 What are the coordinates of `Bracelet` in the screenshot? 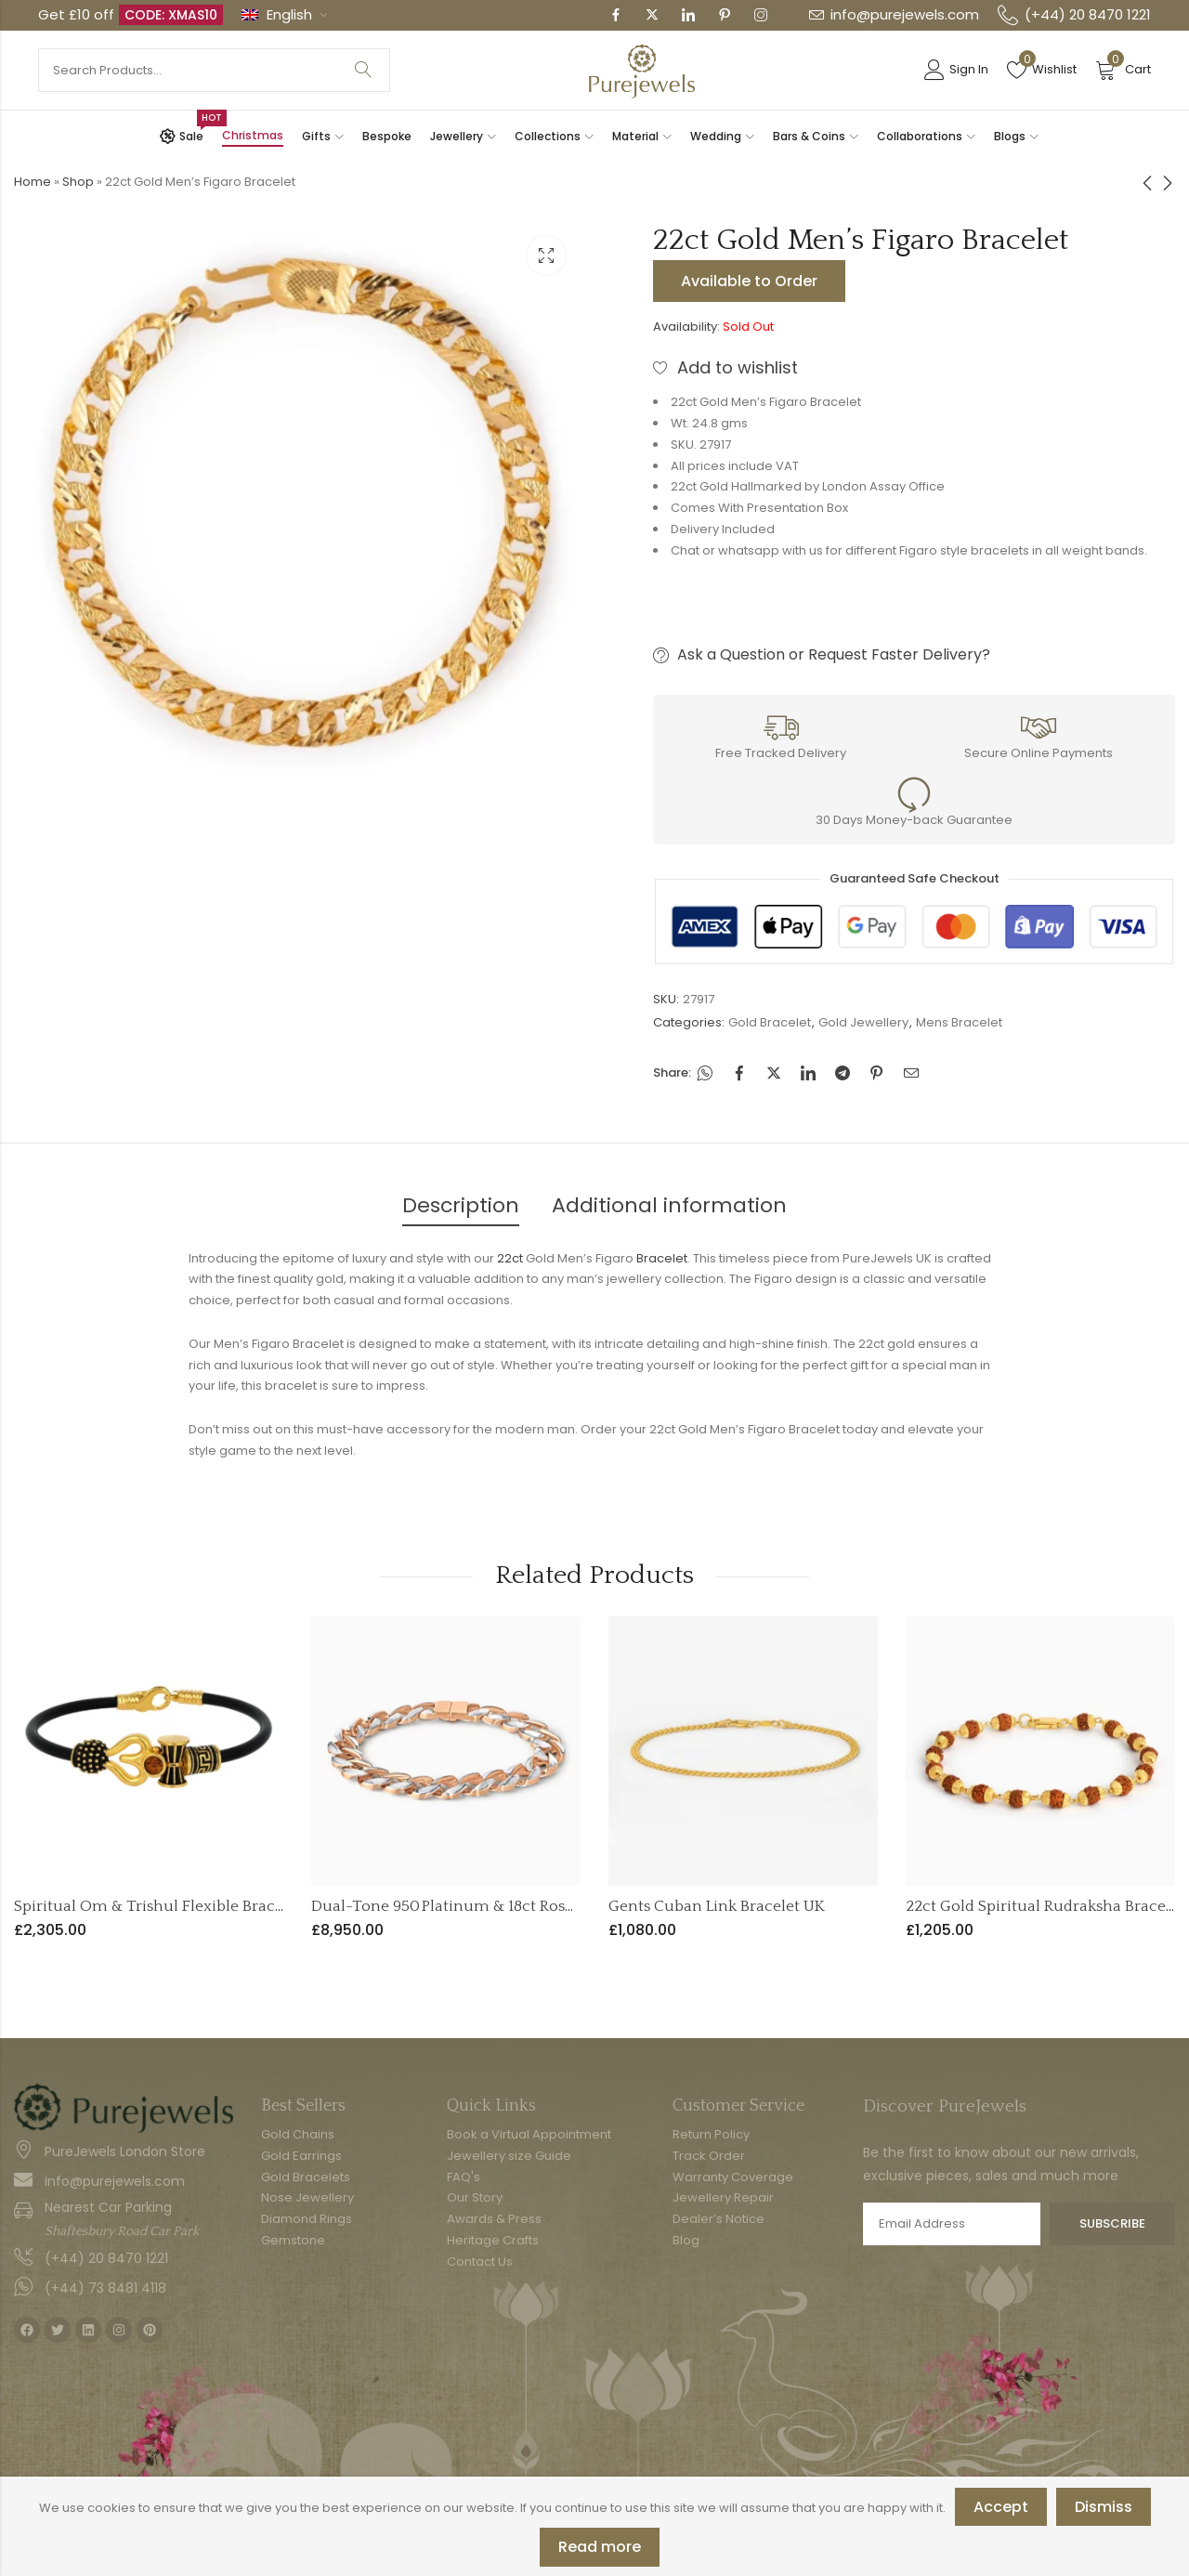 It's located at (661, 1258).